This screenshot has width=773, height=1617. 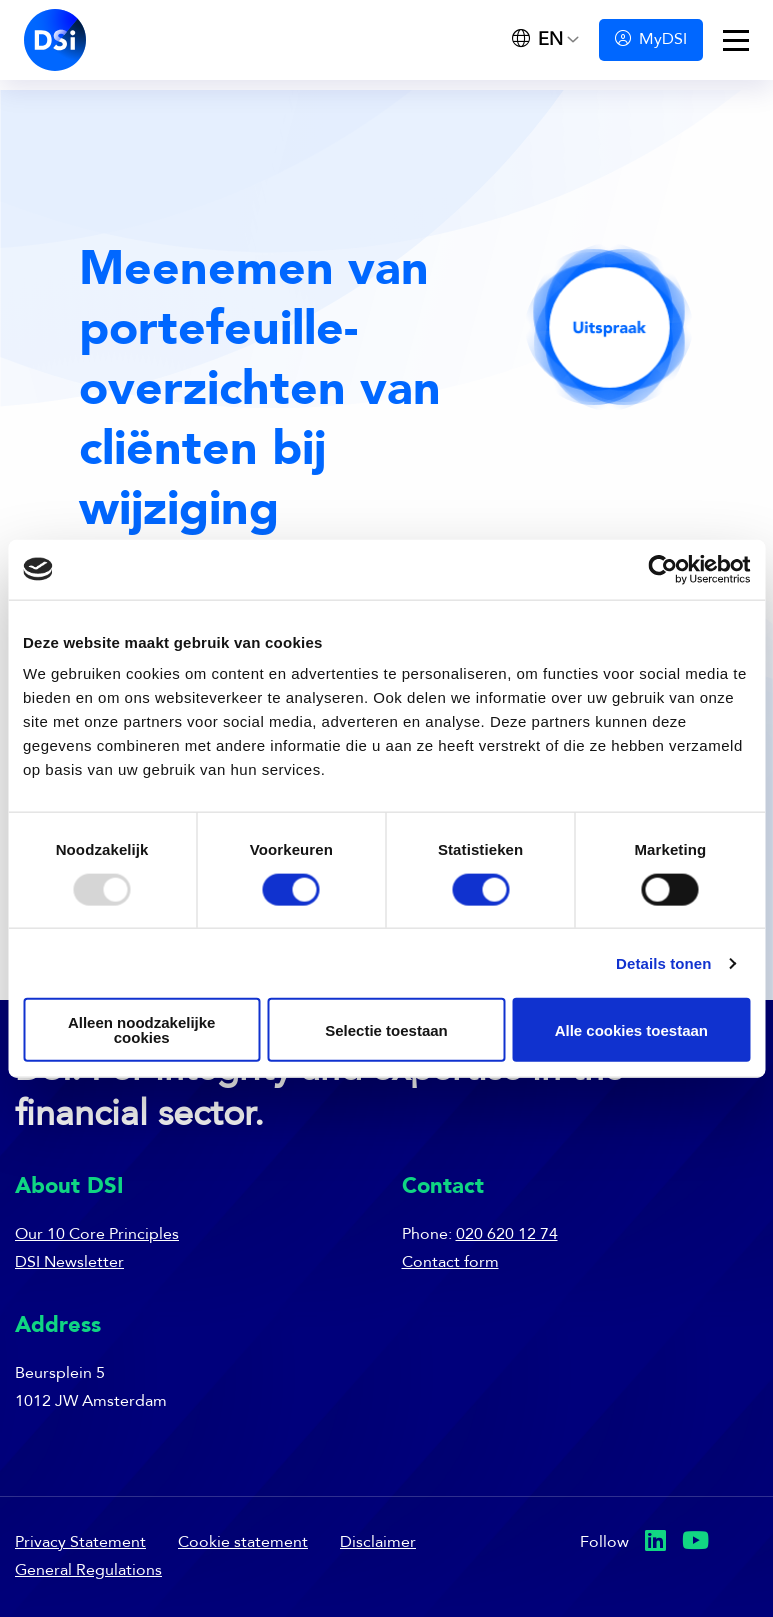 What do you see at coordinates (386, 1029) in the screenshot?
I see `Selectie toestaan` at bounding box center [386, 1029].